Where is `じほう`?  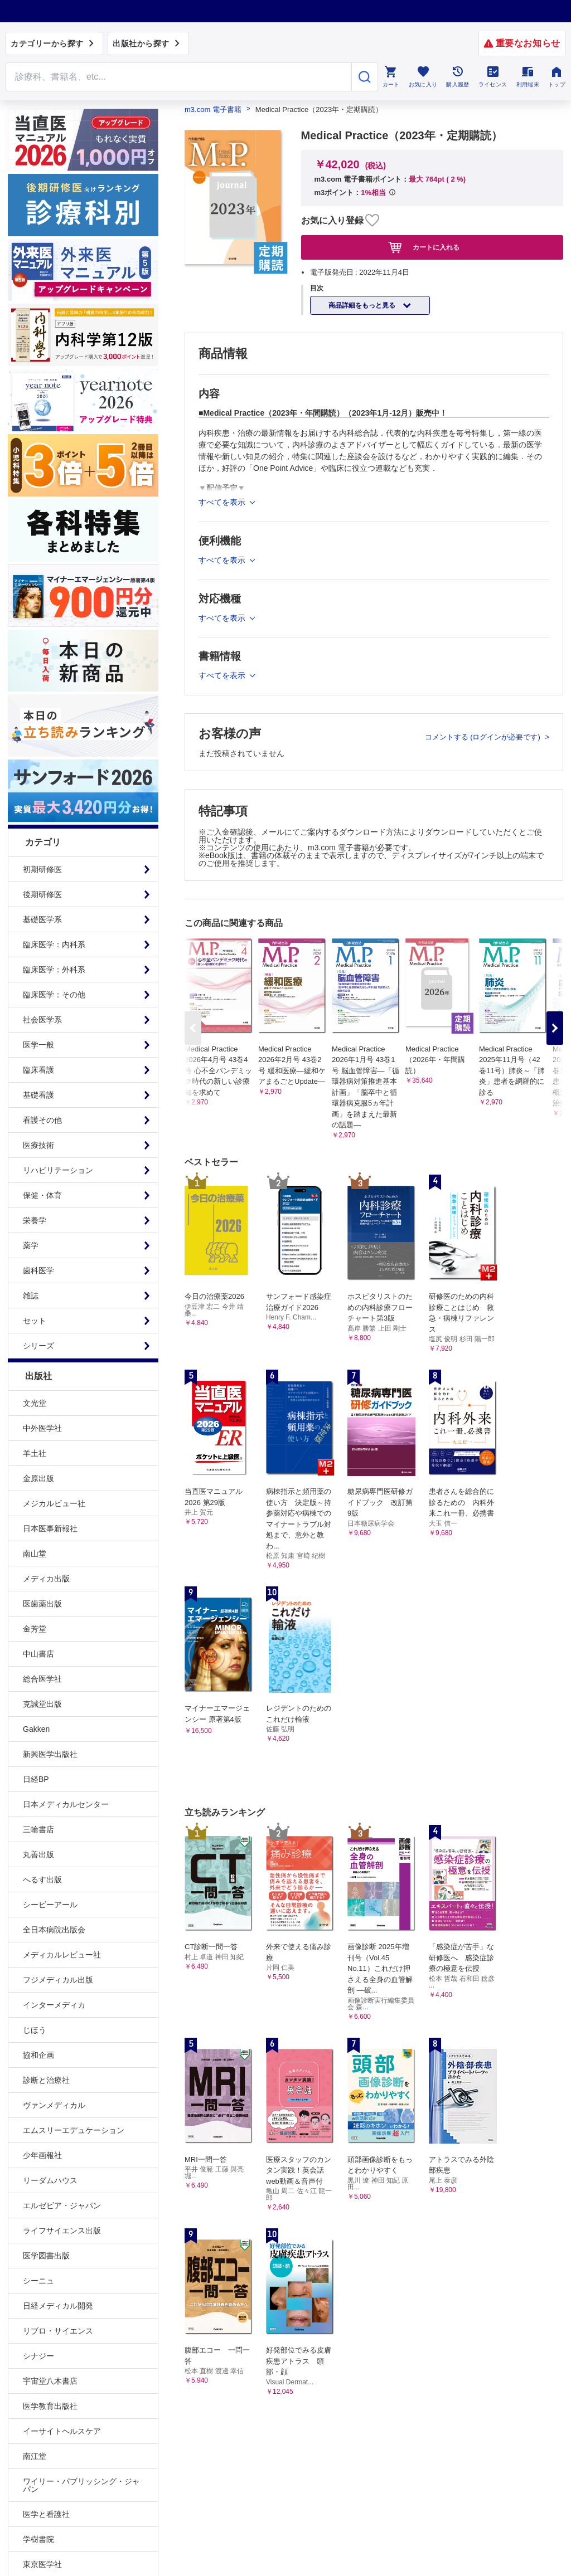 じほう is located at coordinates (34, 2029).